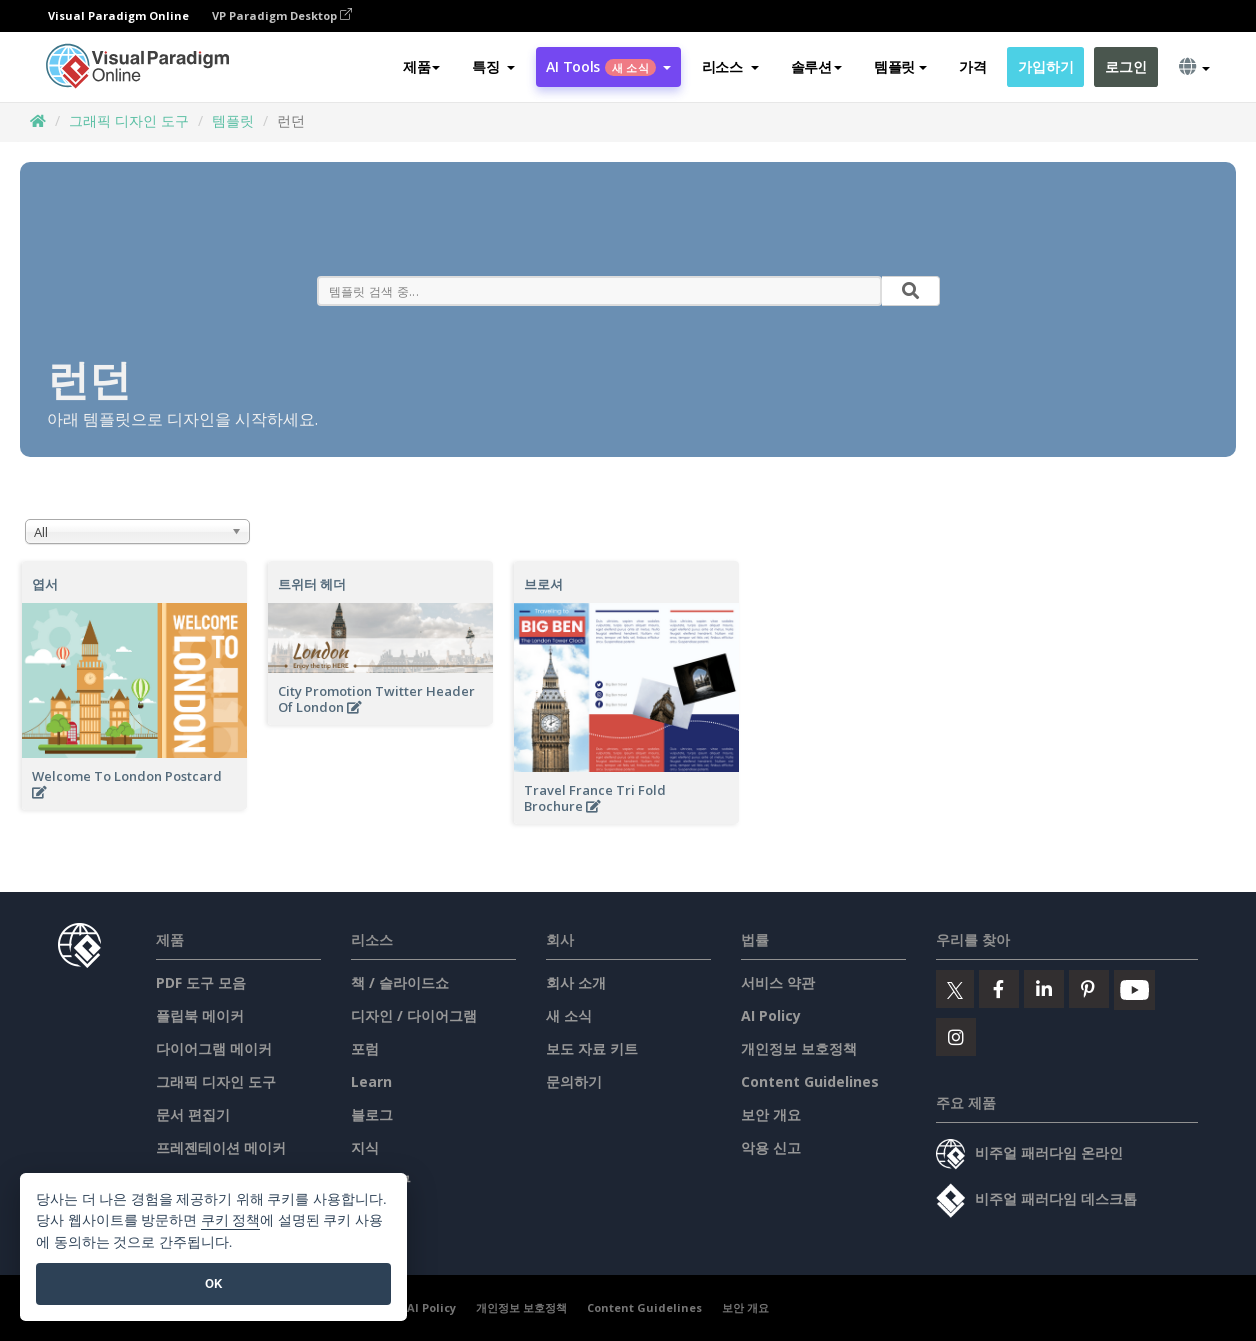  Describe the element at coordinates (400, 982) in the screenshot. I see `책 / 슬라이드쇼` at that location.